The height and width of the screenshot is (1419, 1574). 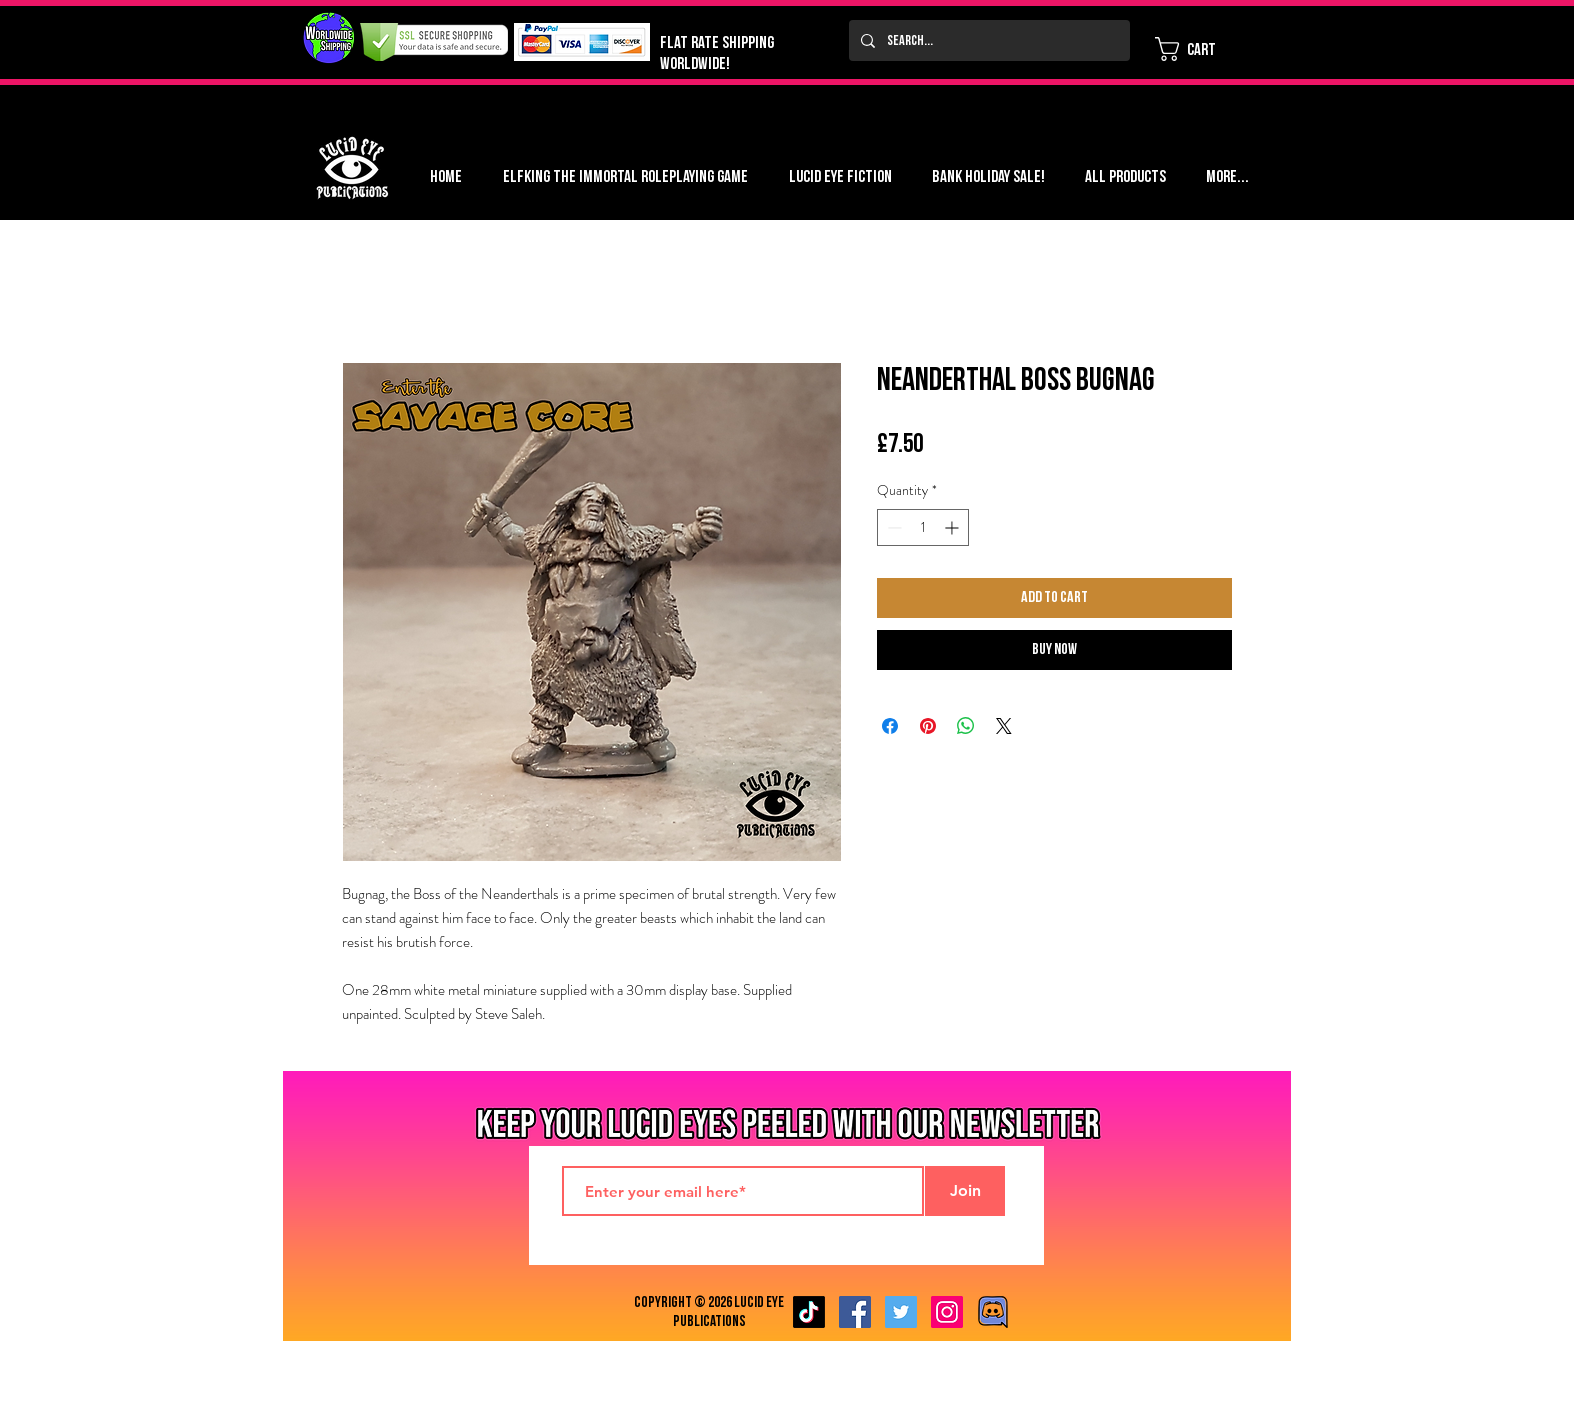 I want to click on [Join], so click(x=965, y=1191).